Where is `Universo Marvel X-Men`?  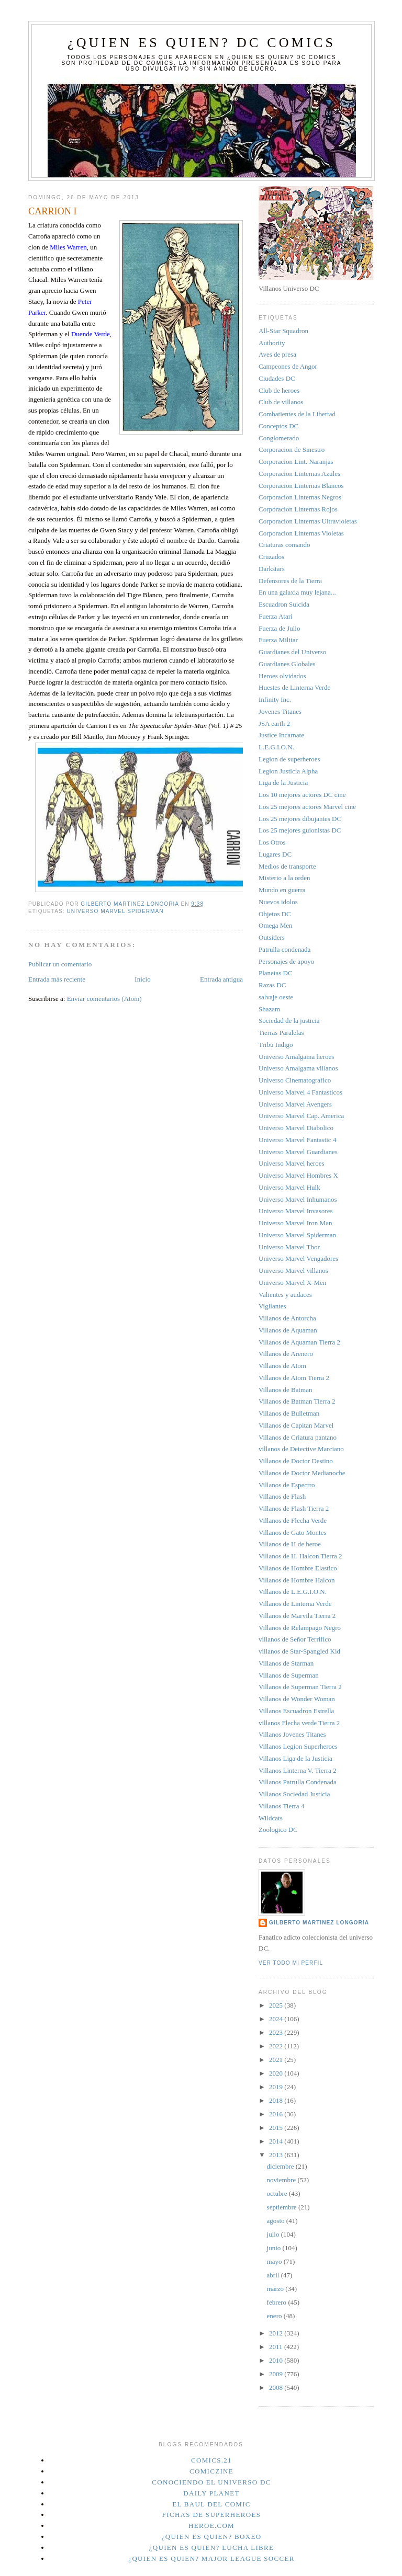 Universo Marvel X-Men is located at coordinates (292, 1282).